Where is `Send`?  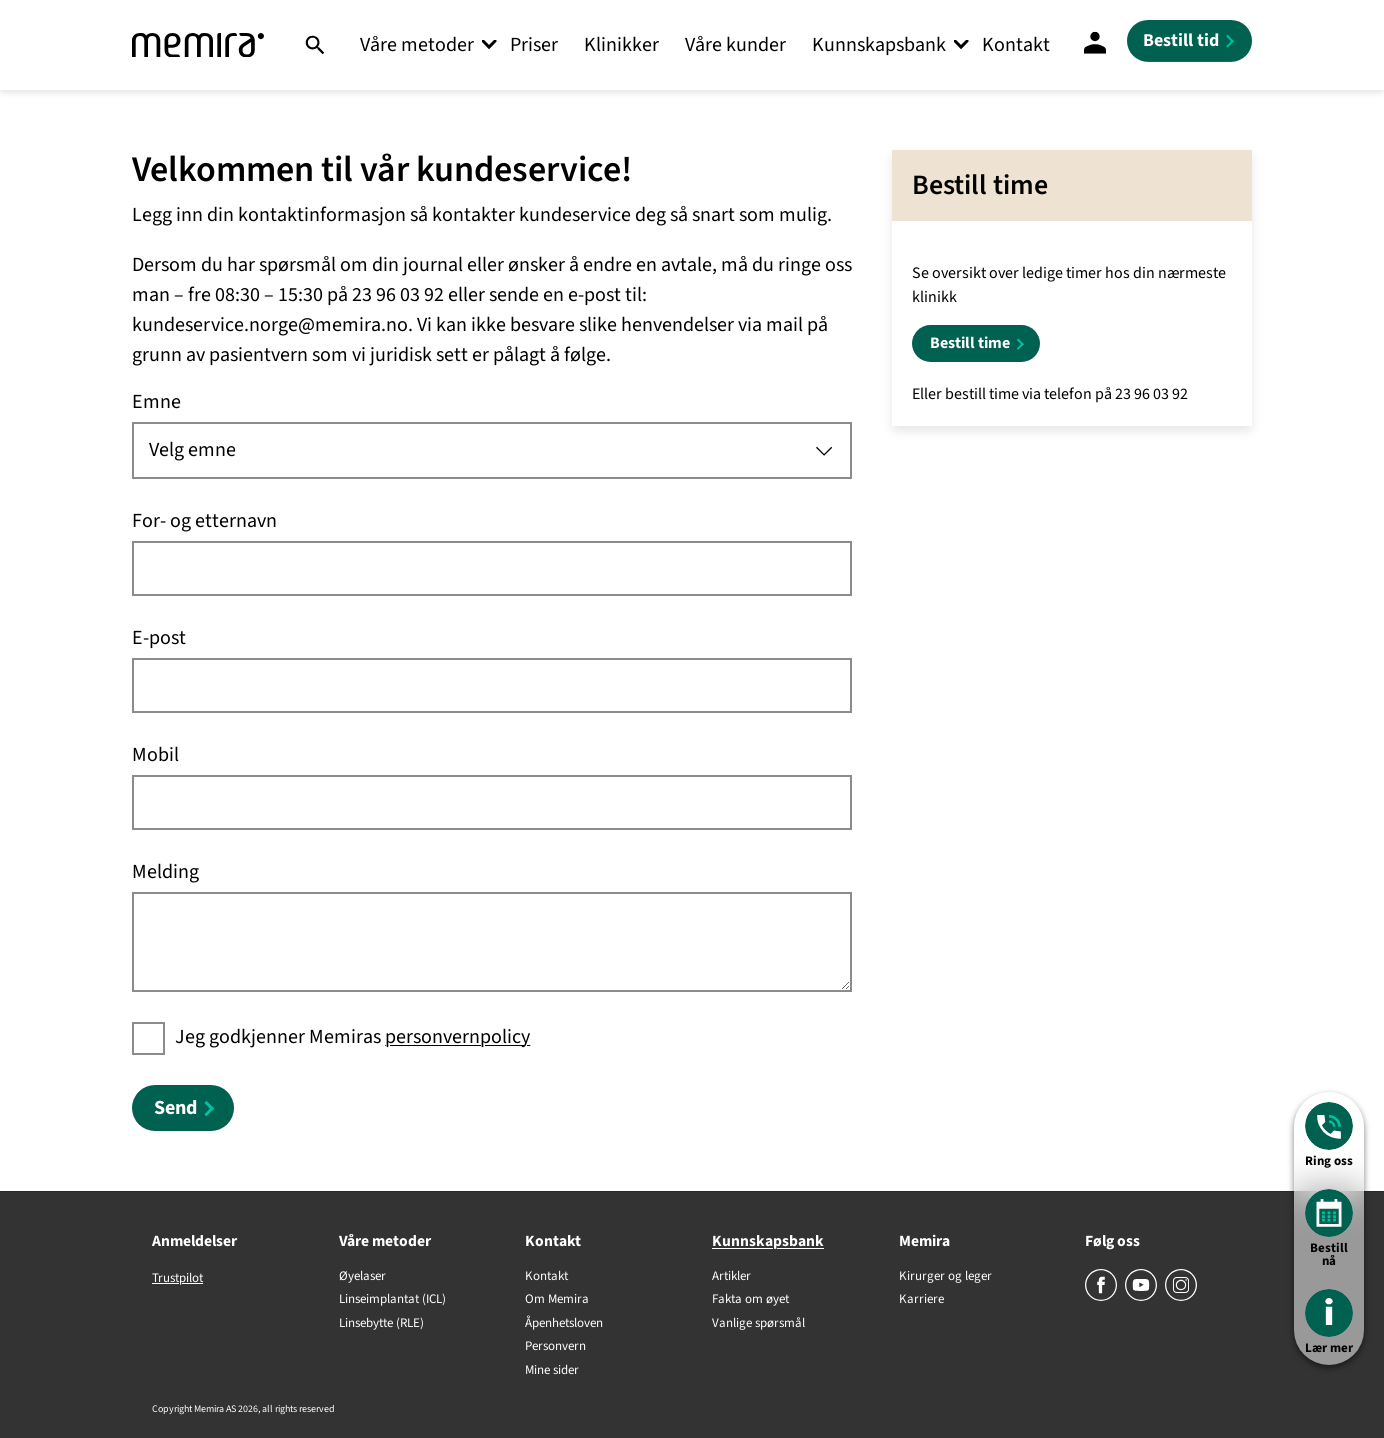
Send is located at coordinates (175, 1108).